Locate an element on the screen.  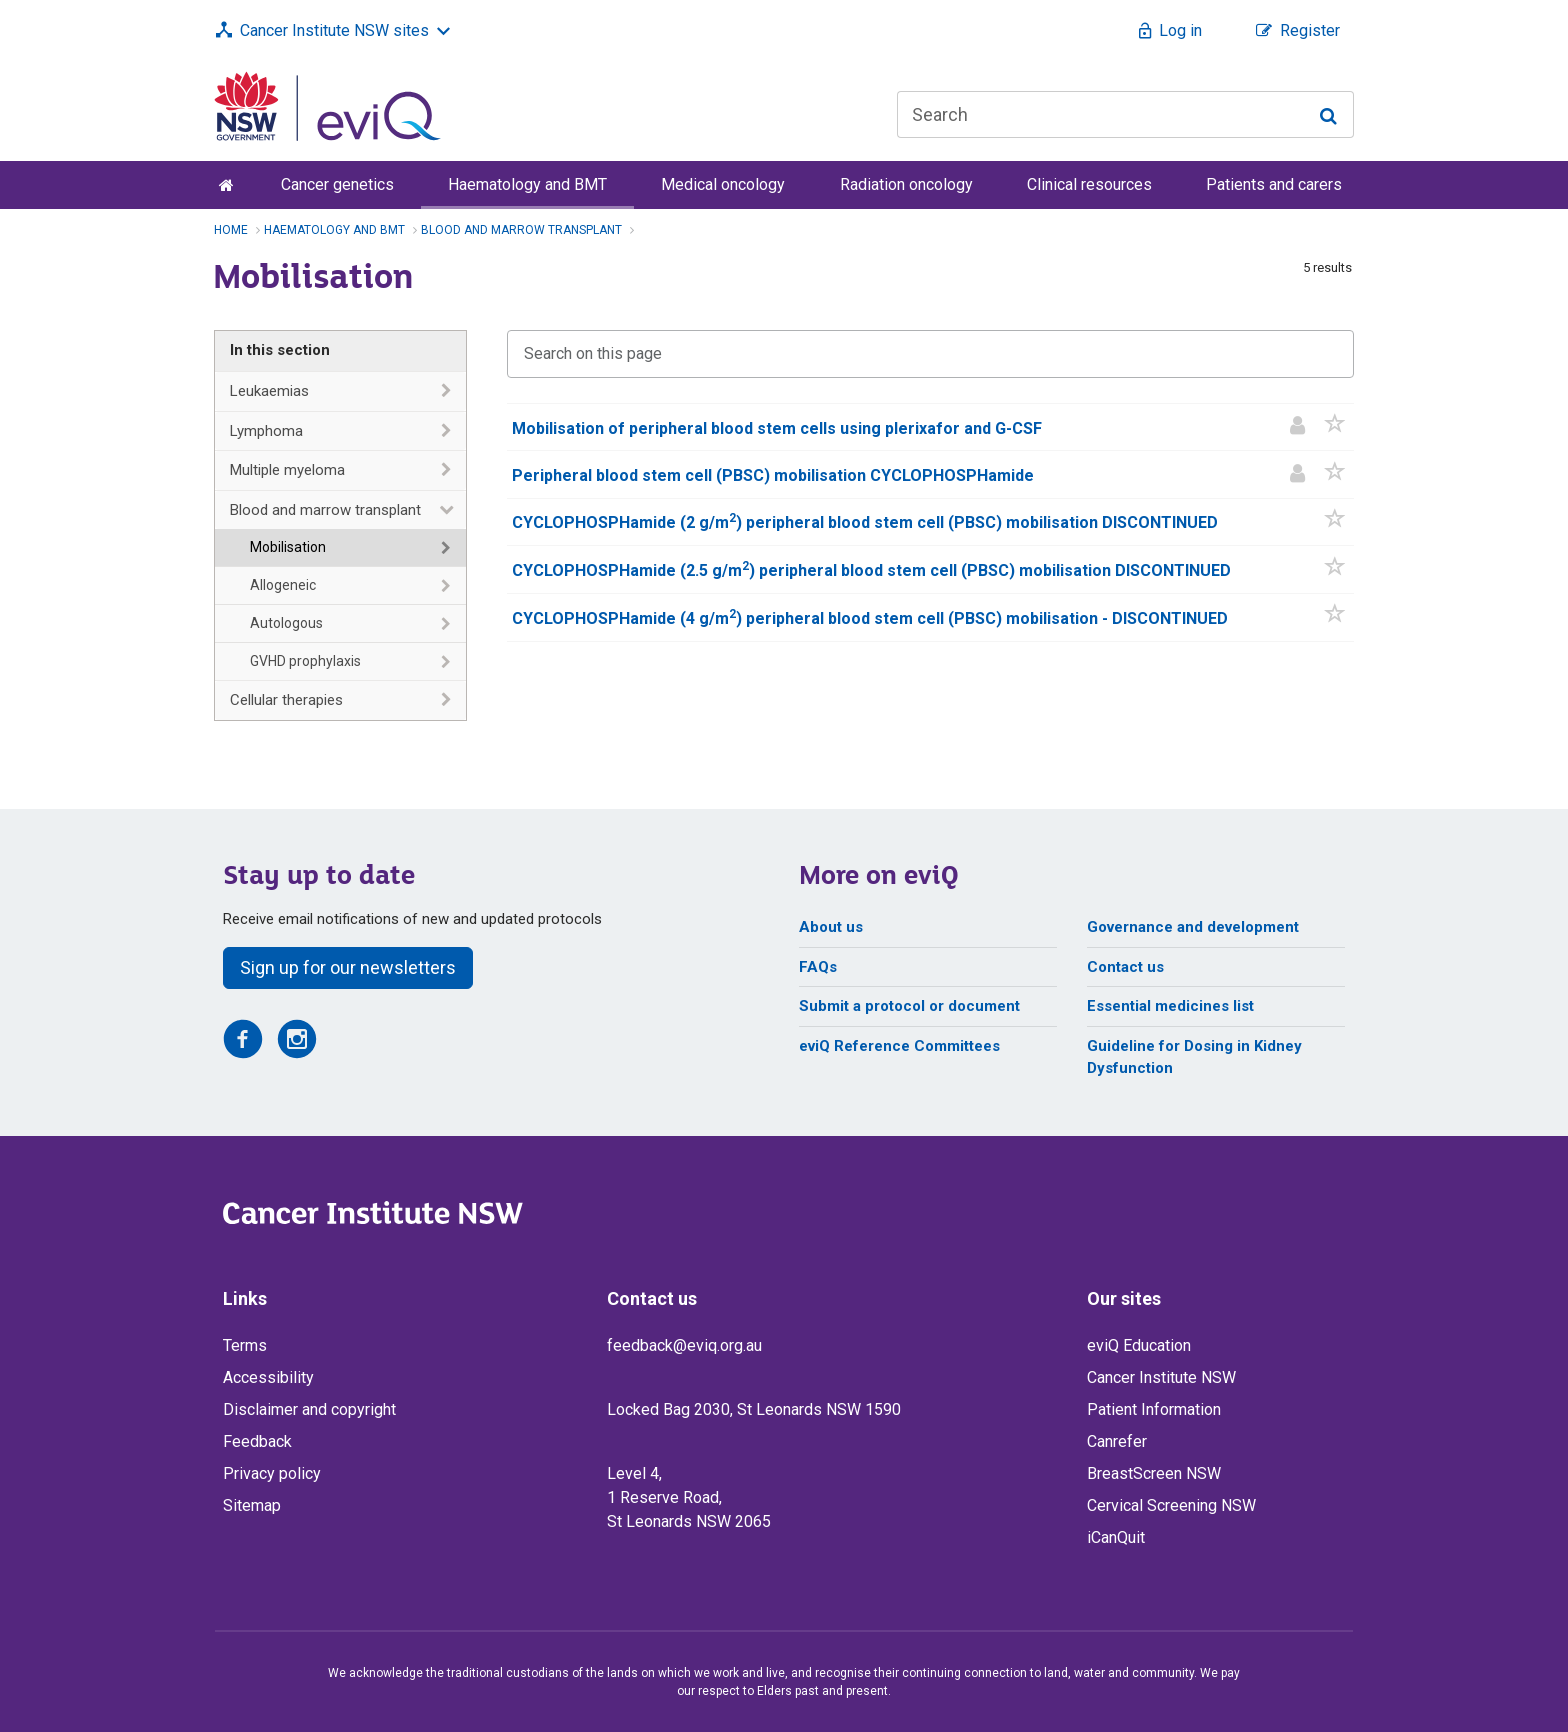
Sign up for our newsletters is located at coordinates (348, 967).